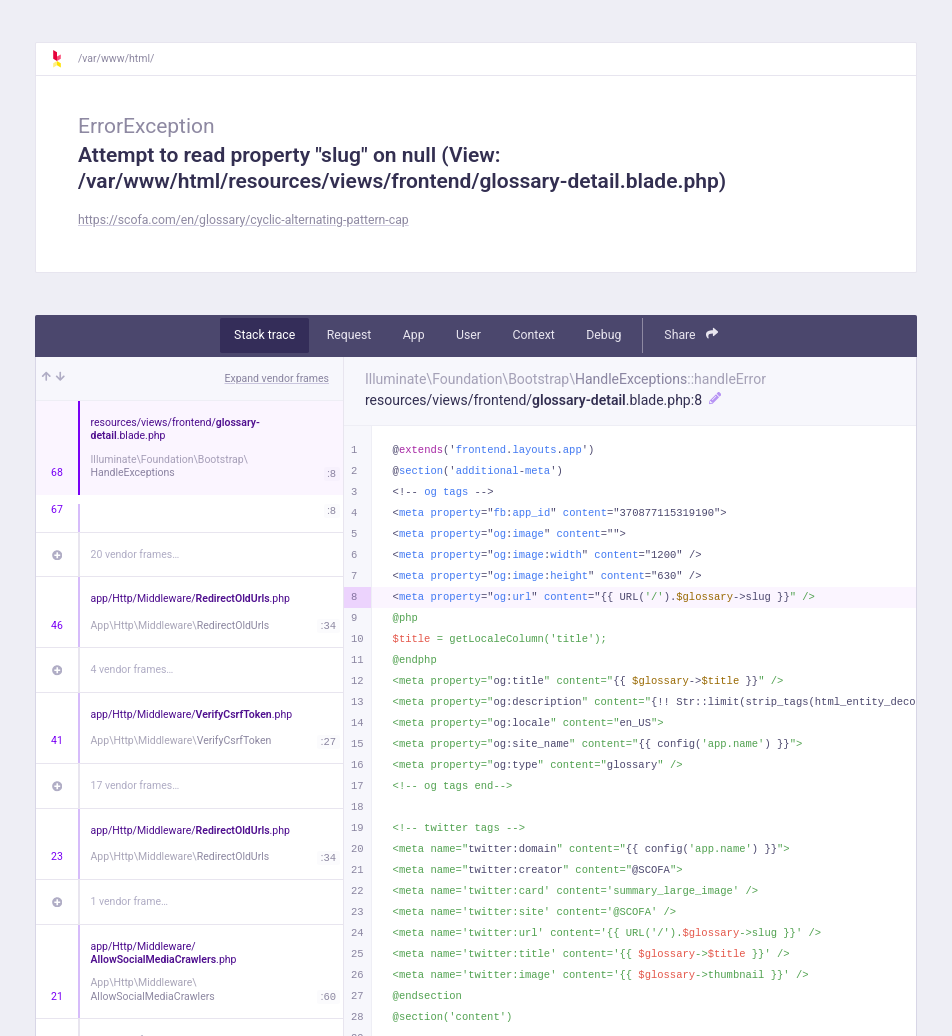  Describe the element at coordinates (132, 669) in the screenshot. I see `4 vendor frames…` at that location.